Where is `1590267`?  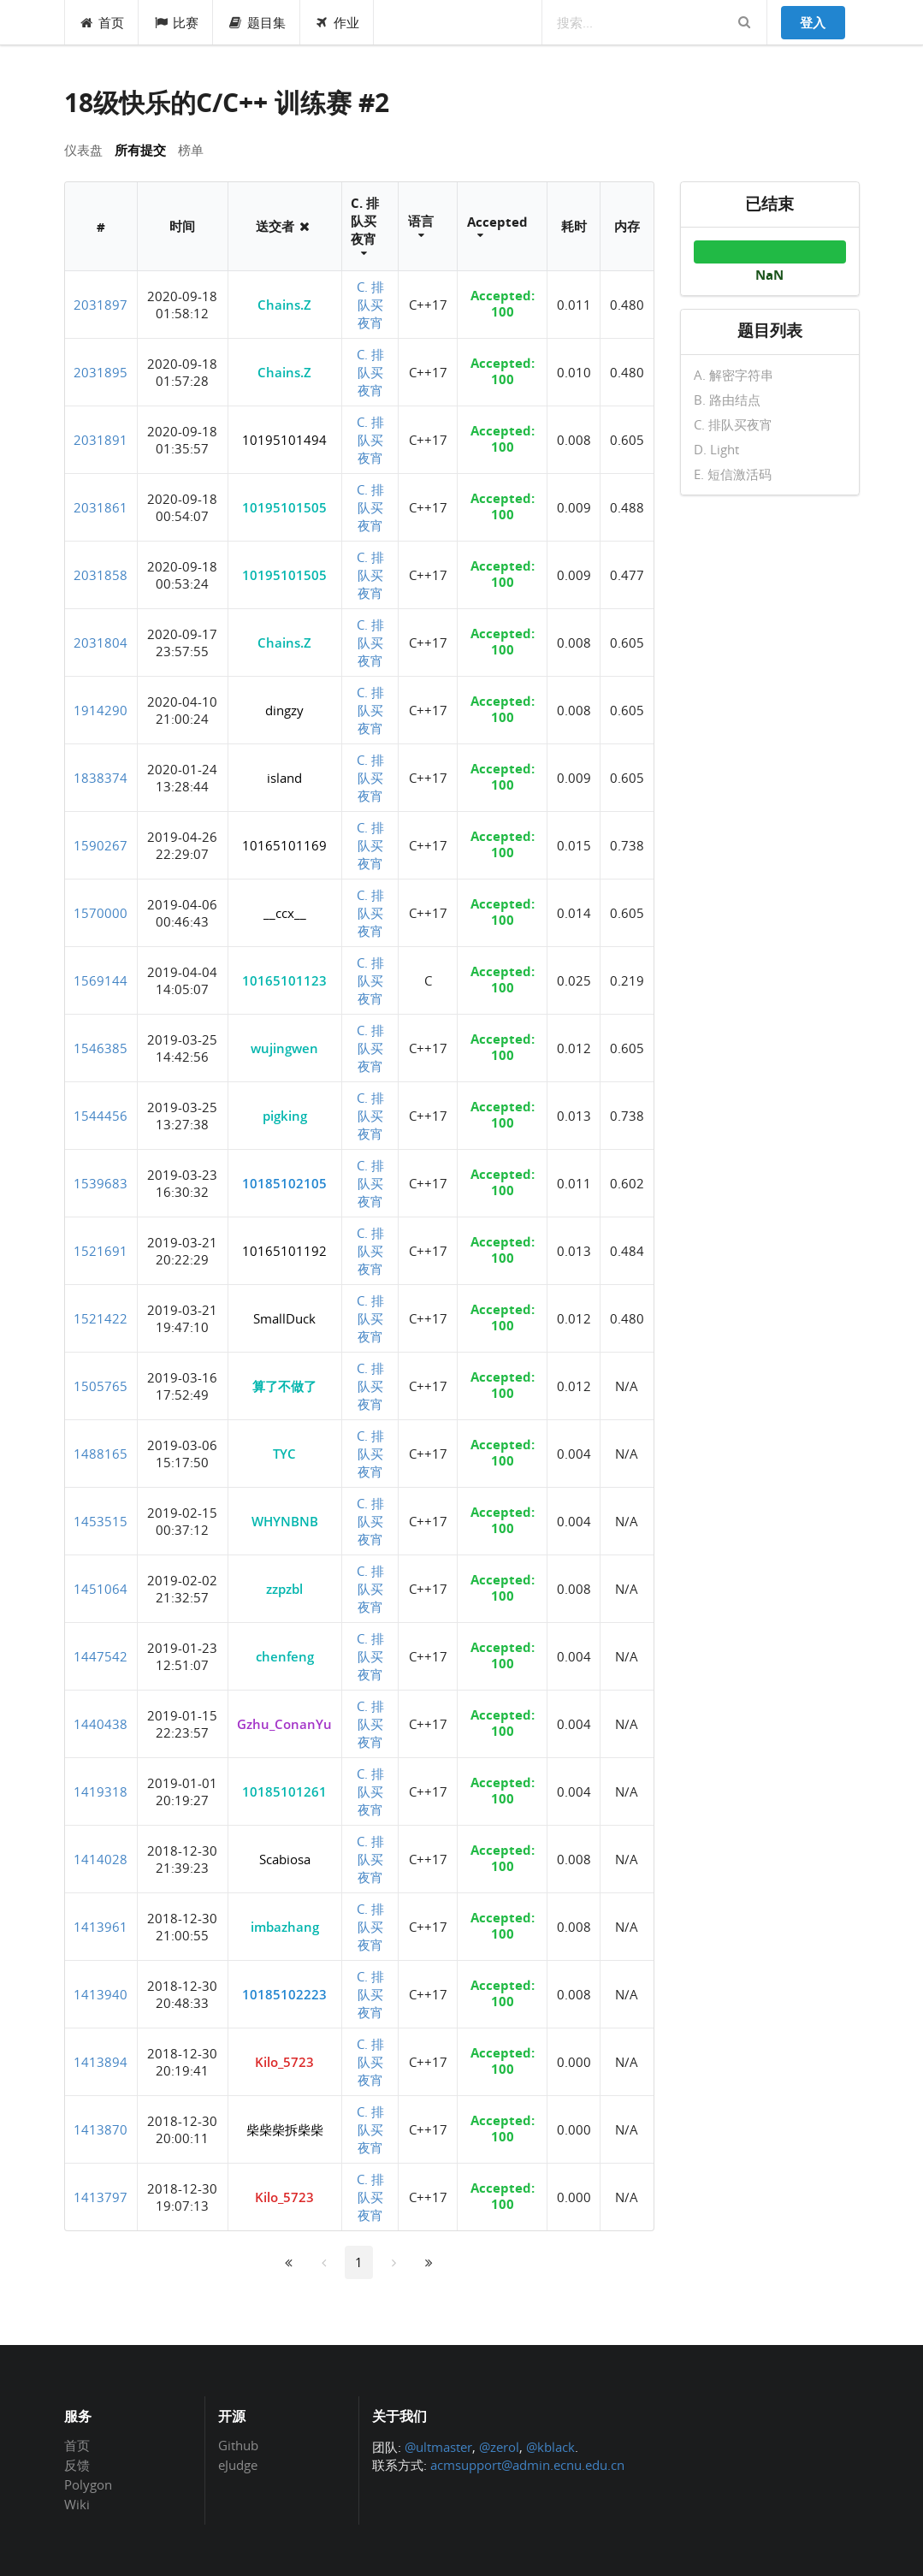 1590267 is located at coordinates (100, 845).